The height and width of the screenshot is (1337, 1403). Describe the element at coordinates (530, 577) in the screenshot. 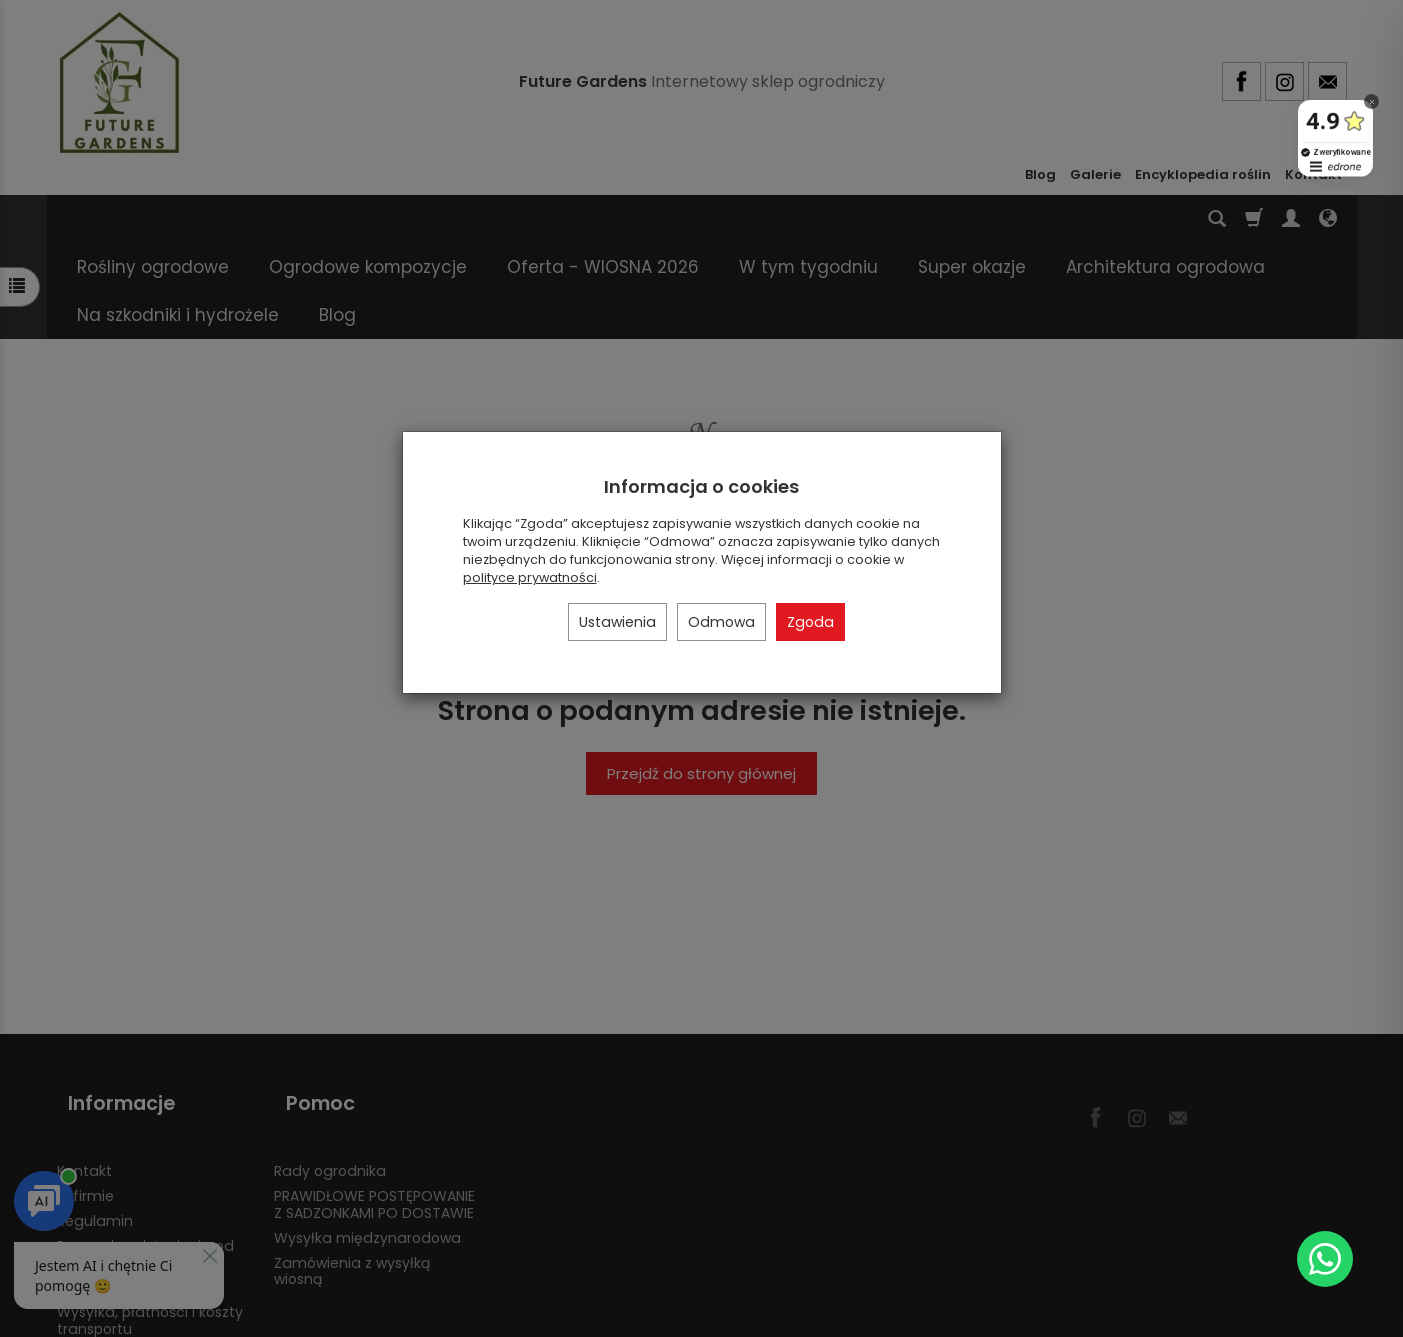

I see `polityce prywatności` at that location.